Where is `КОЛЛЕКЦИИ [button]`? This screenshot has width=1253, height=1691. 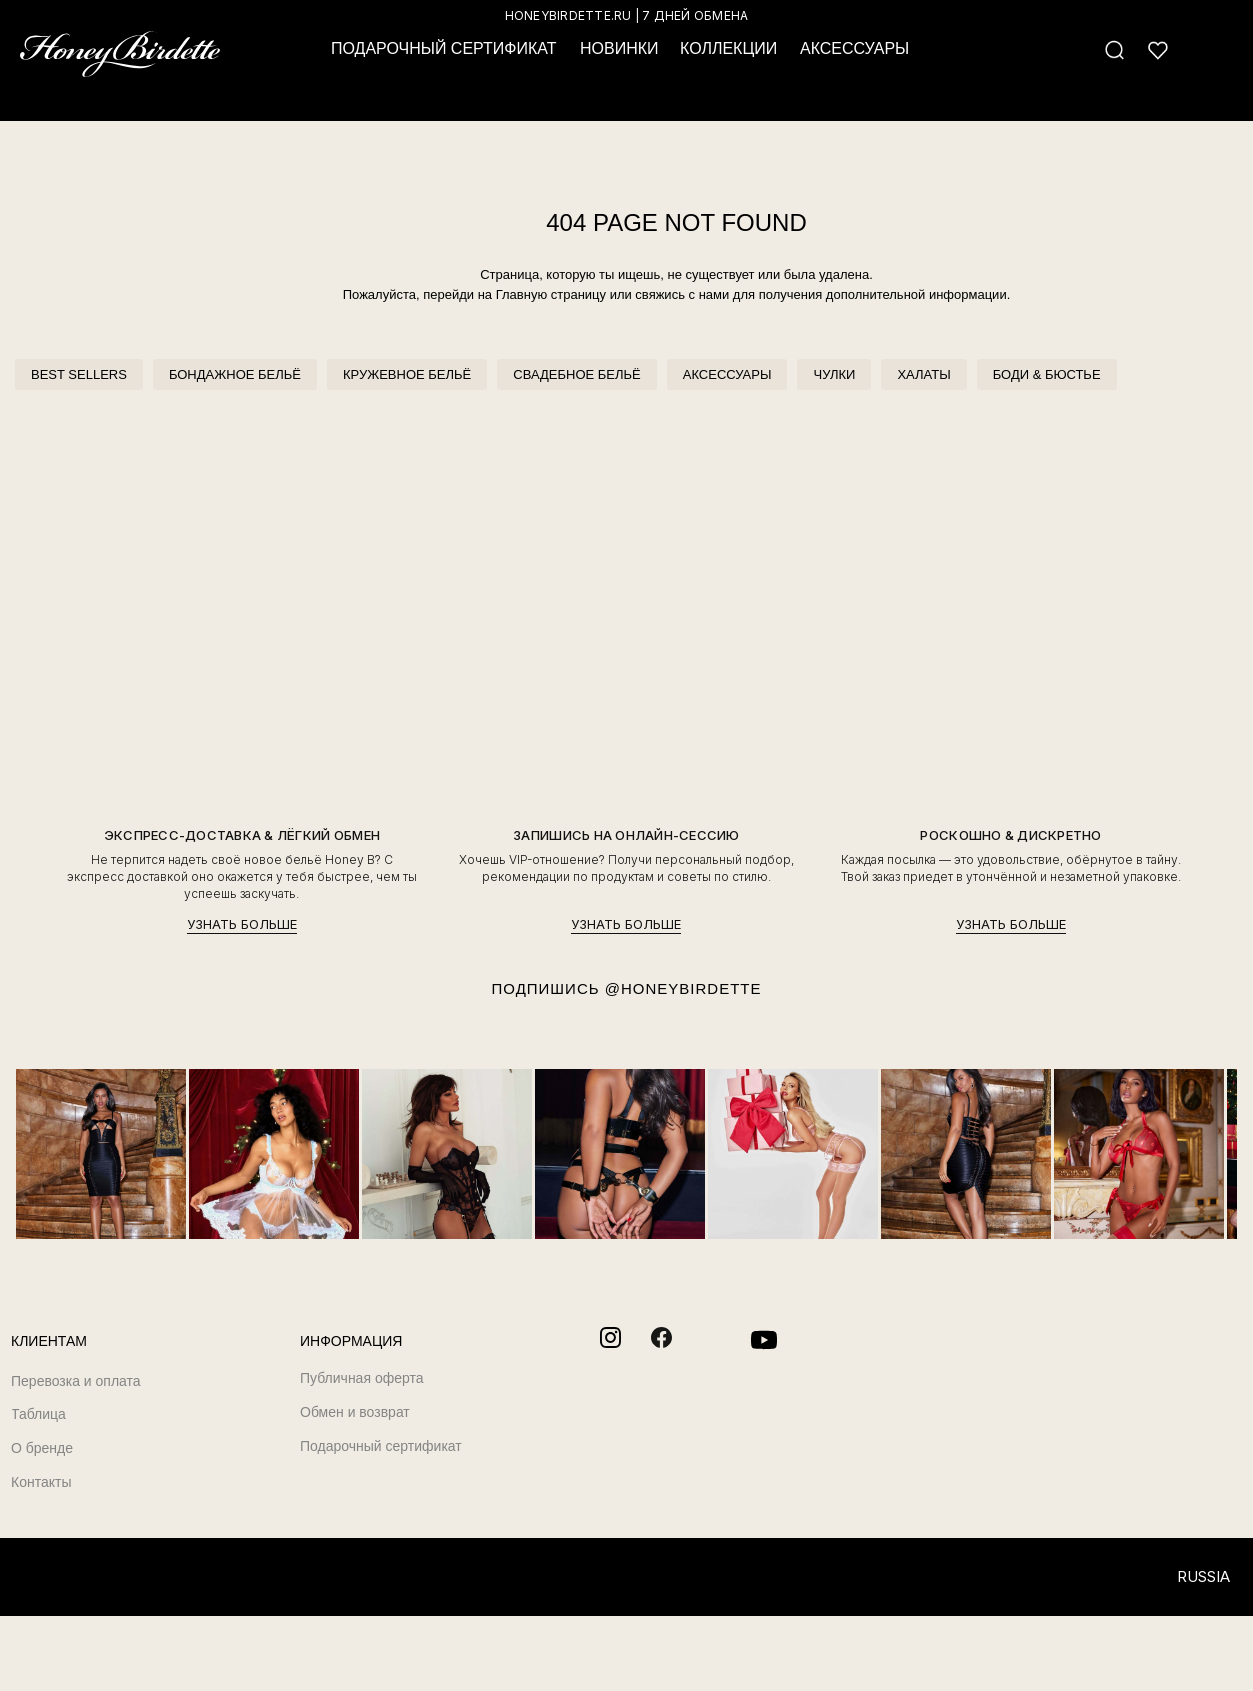 КОЛЛЕКЦИИ [button] is located at coordinates (728, 48).